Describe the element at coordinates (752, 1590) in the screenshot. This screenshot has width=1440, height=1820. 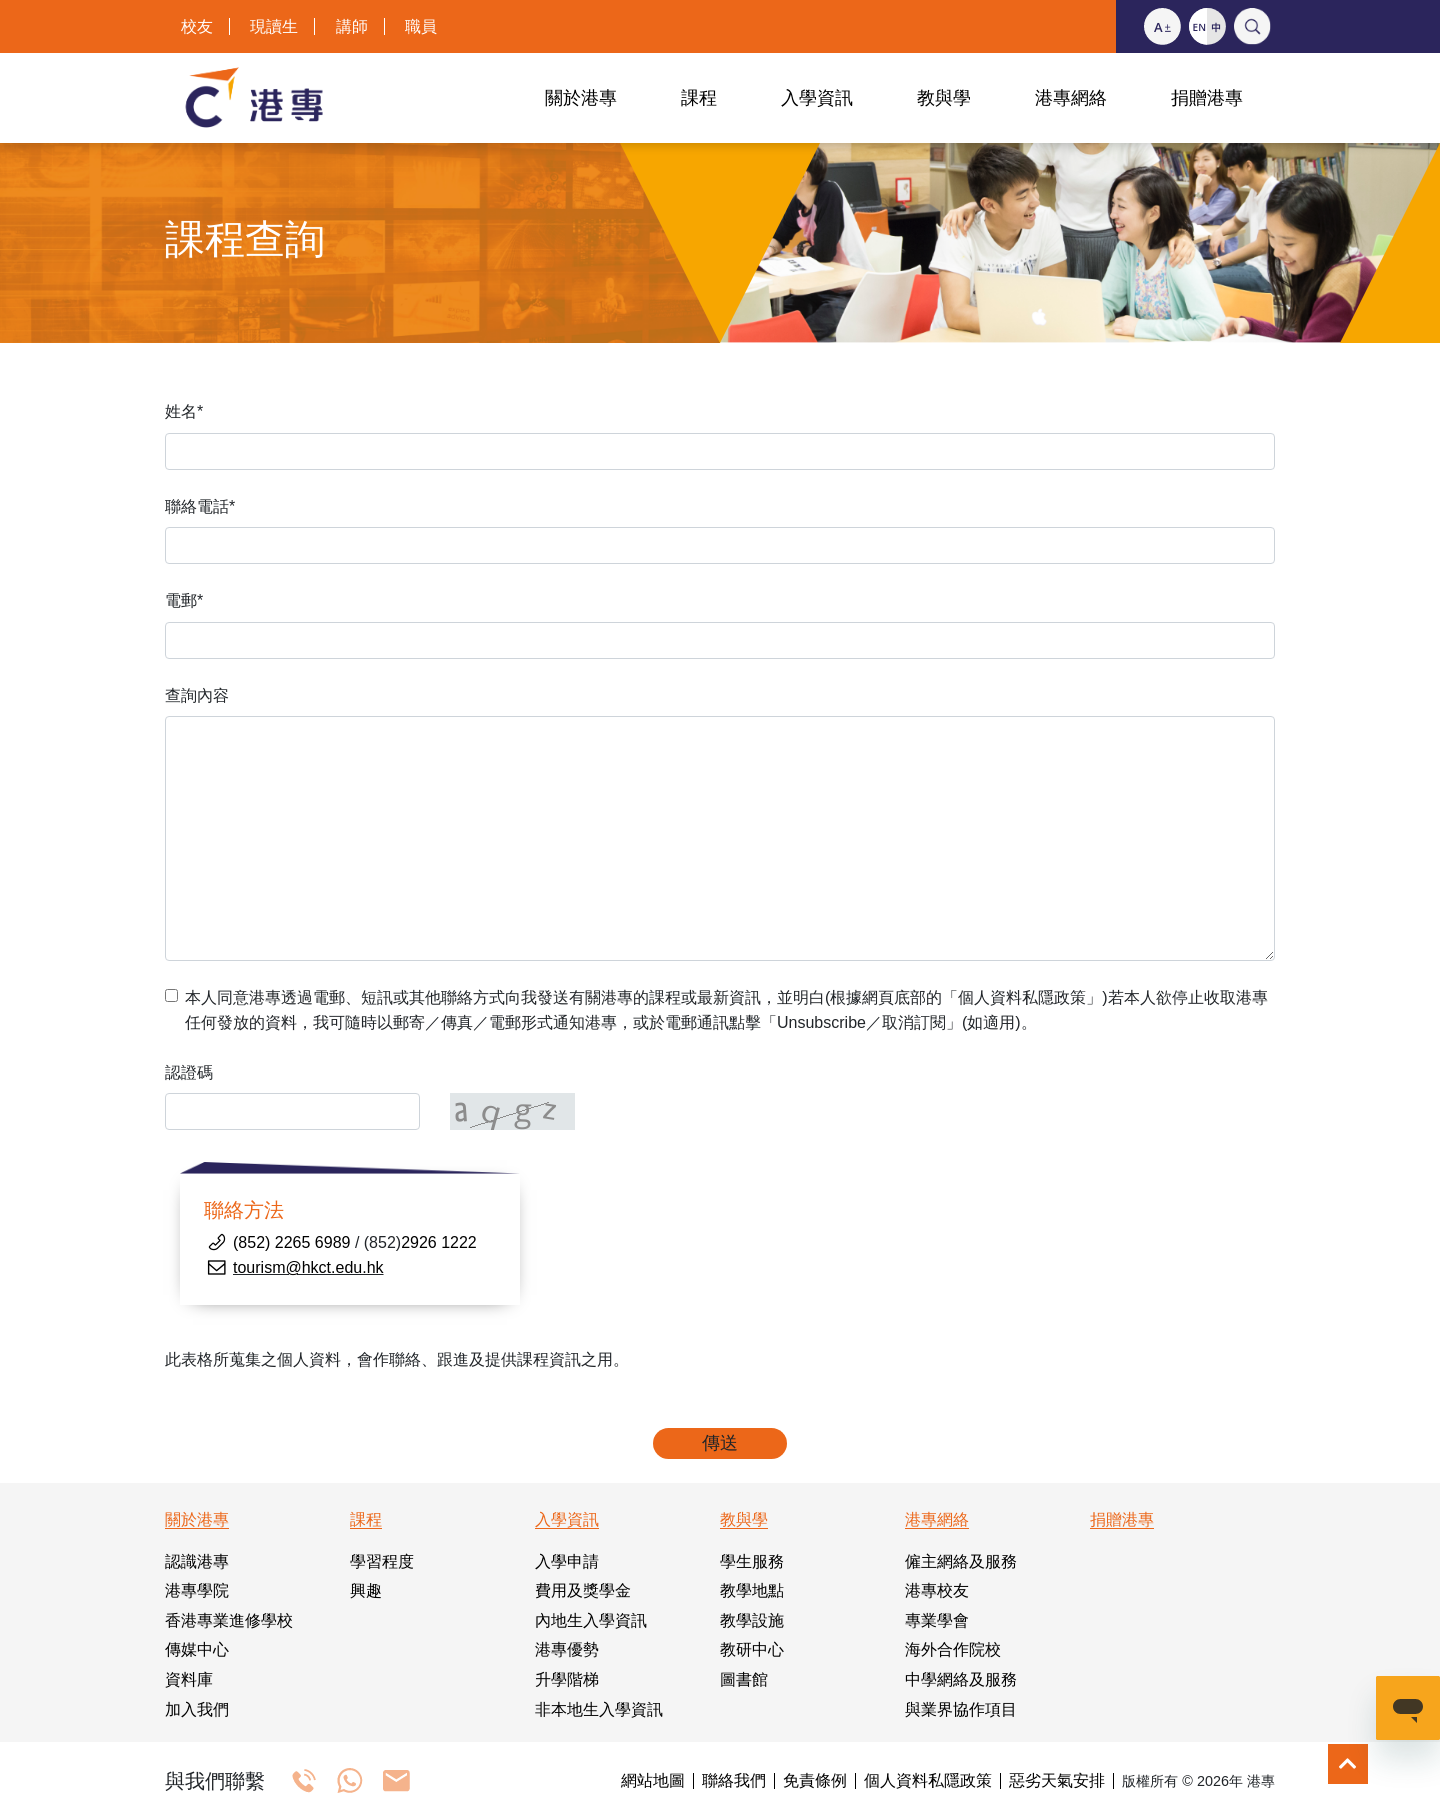
I see `教學地點` at that location.